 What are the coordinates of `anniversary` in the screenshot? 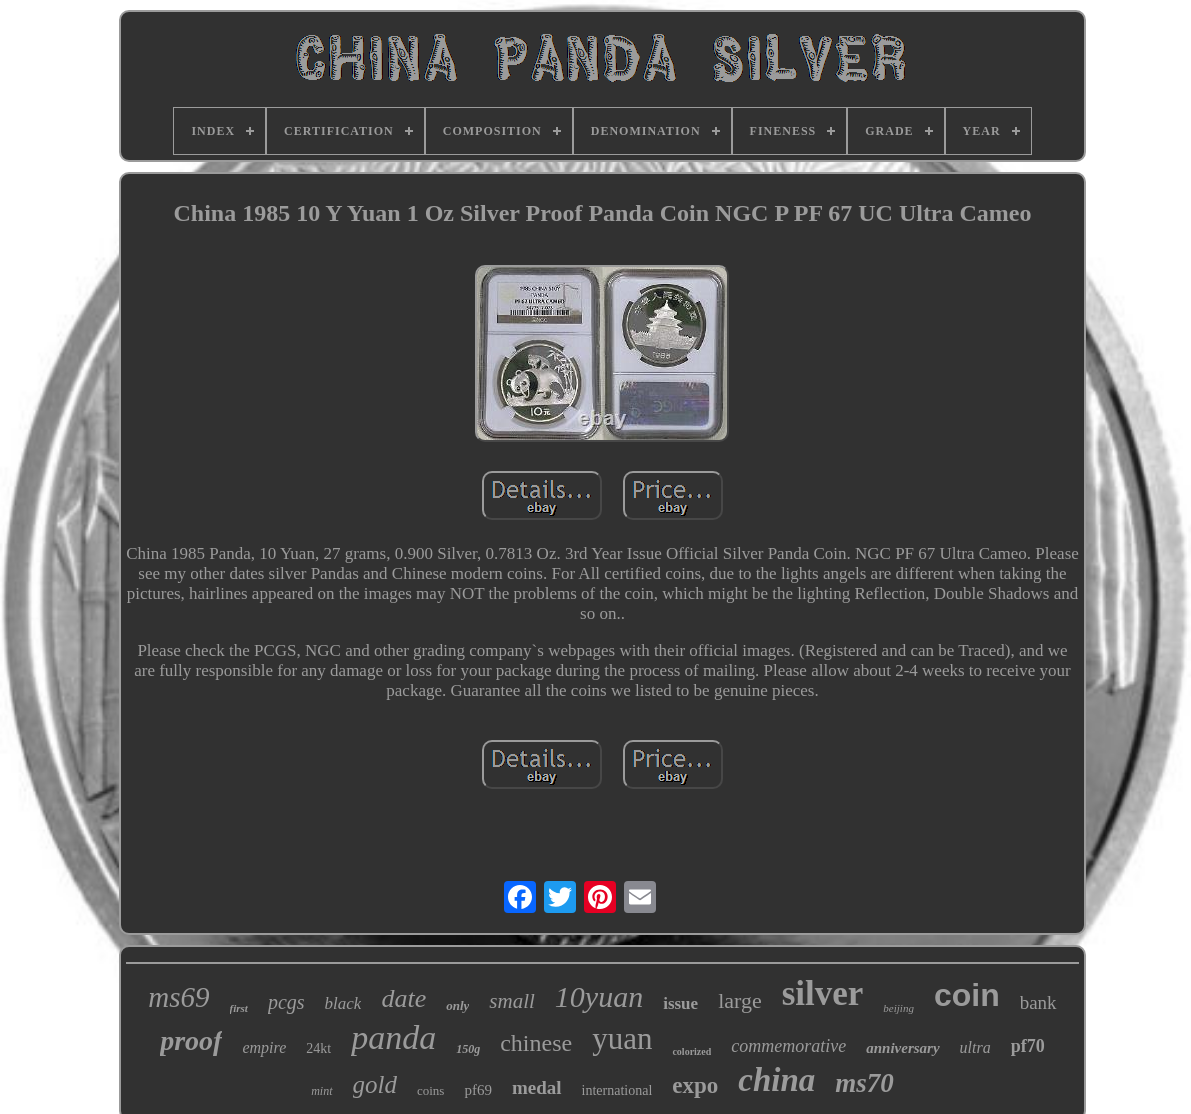 It's located at (902, 1048).